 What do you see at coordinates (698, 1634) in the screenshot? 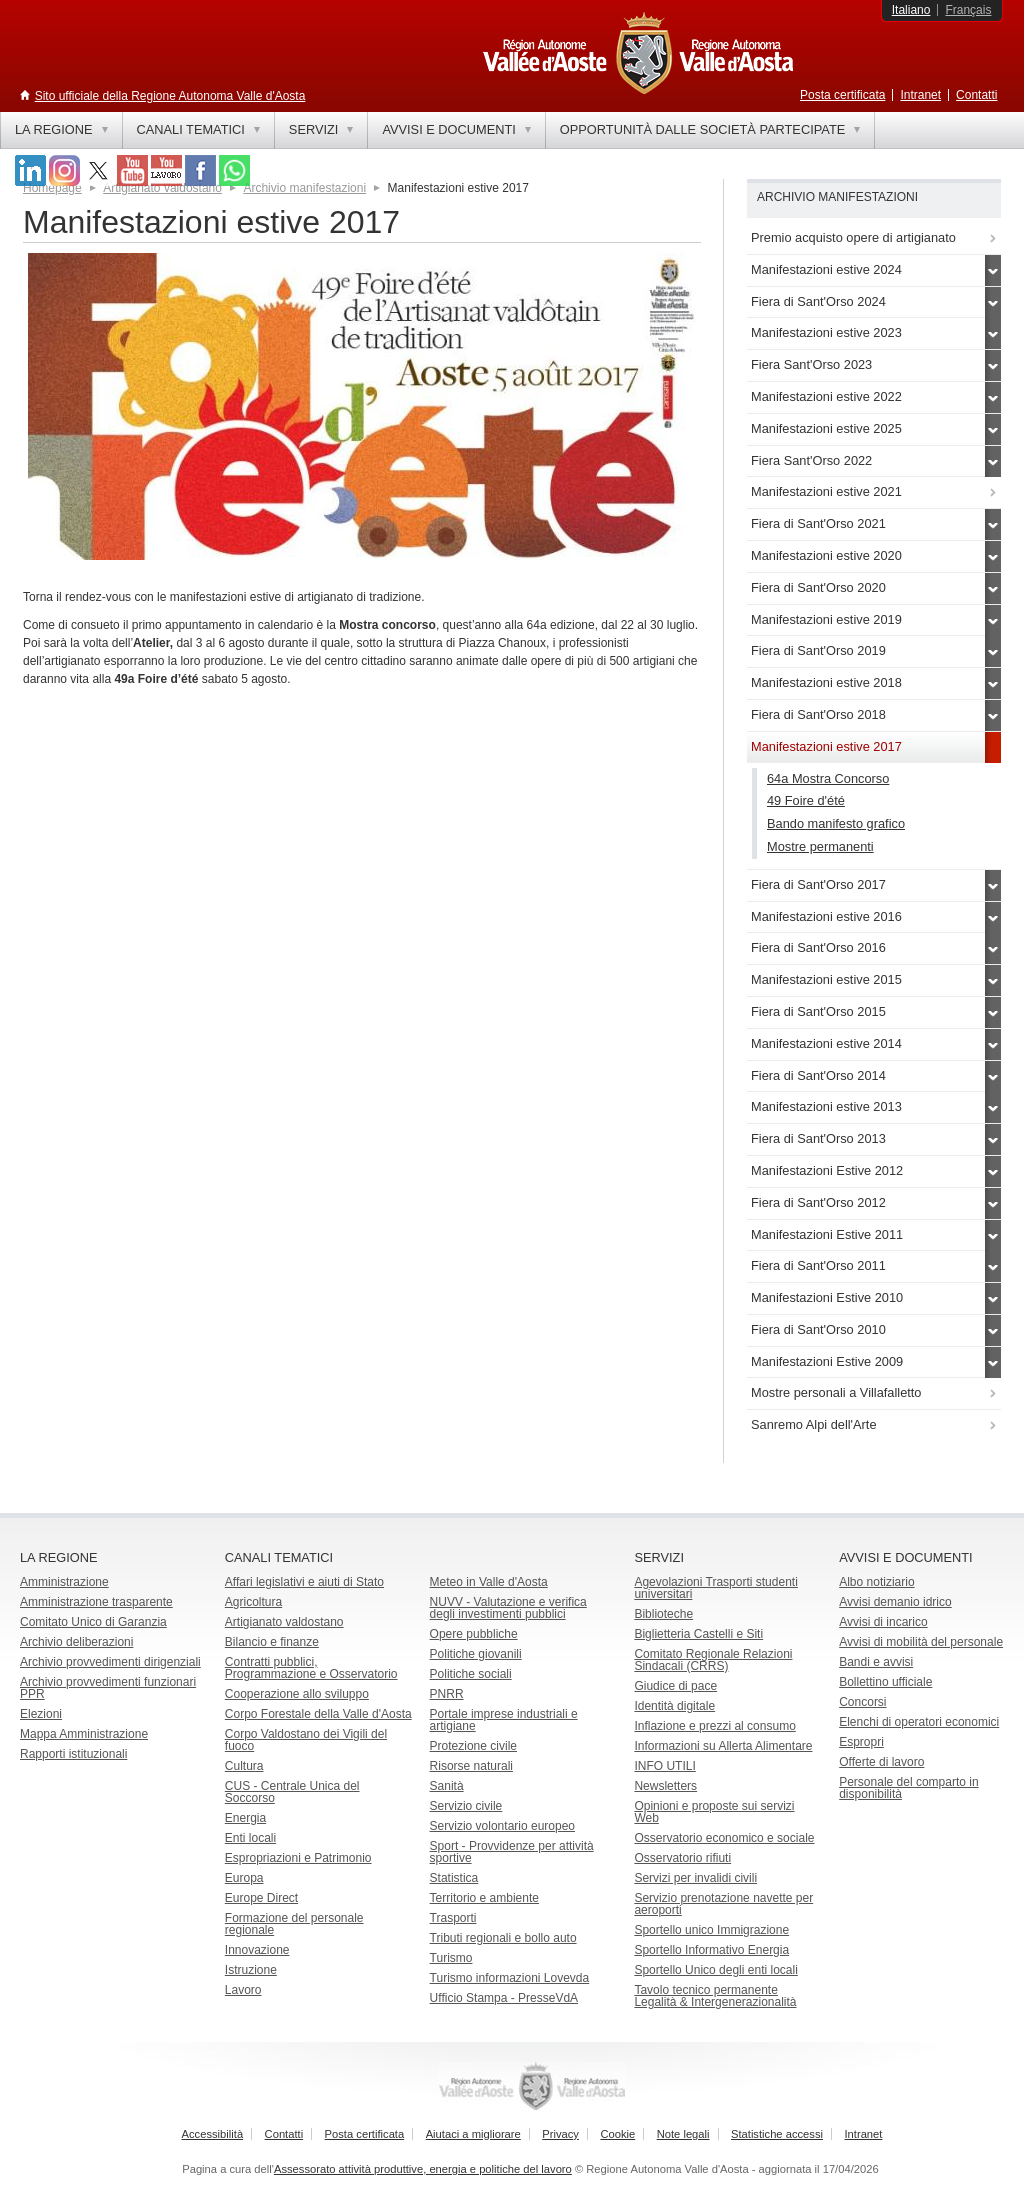
I see `Biglietteria Castelli e Siti` at bounding box center [698, 1634].